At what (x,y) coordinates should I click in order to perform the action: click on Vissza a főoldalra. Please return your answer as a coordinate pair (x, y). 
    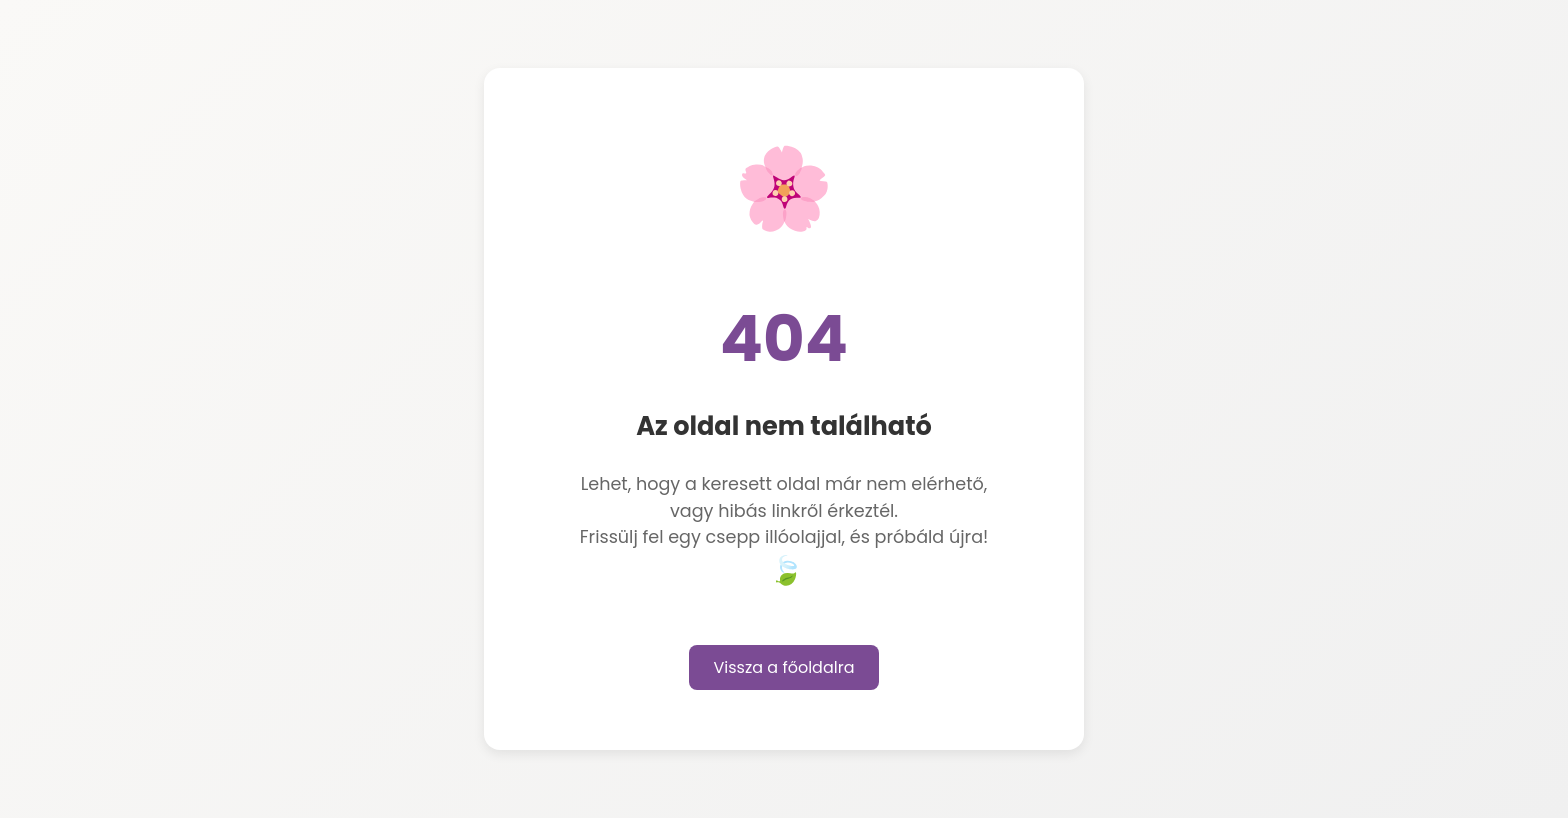
    Looking at the image, I should click on (784, 667).